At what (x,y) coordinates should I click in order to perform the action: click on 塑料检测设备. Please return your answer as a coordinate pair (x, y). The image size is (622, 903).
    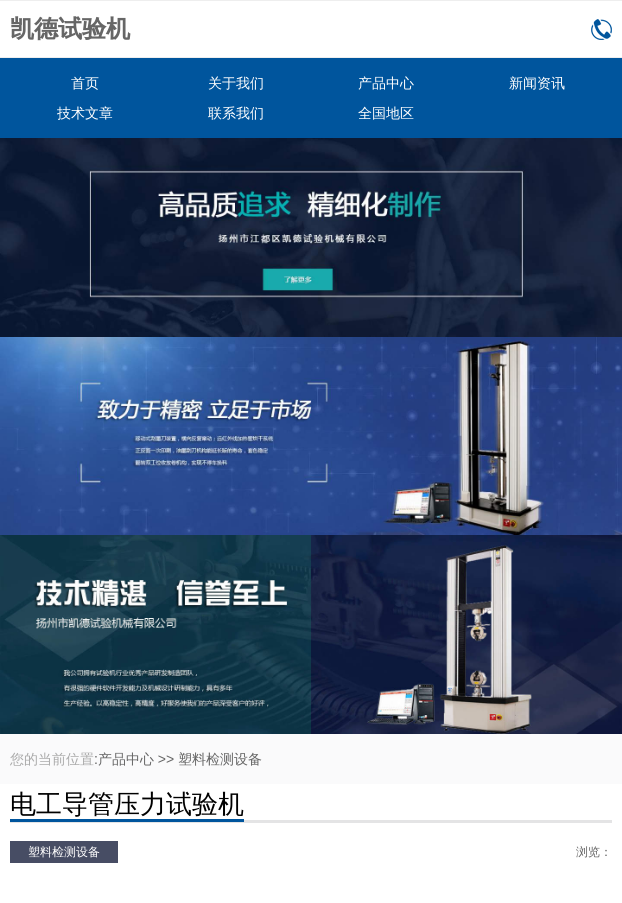
    Looking at the image, I should click on (220, 759).